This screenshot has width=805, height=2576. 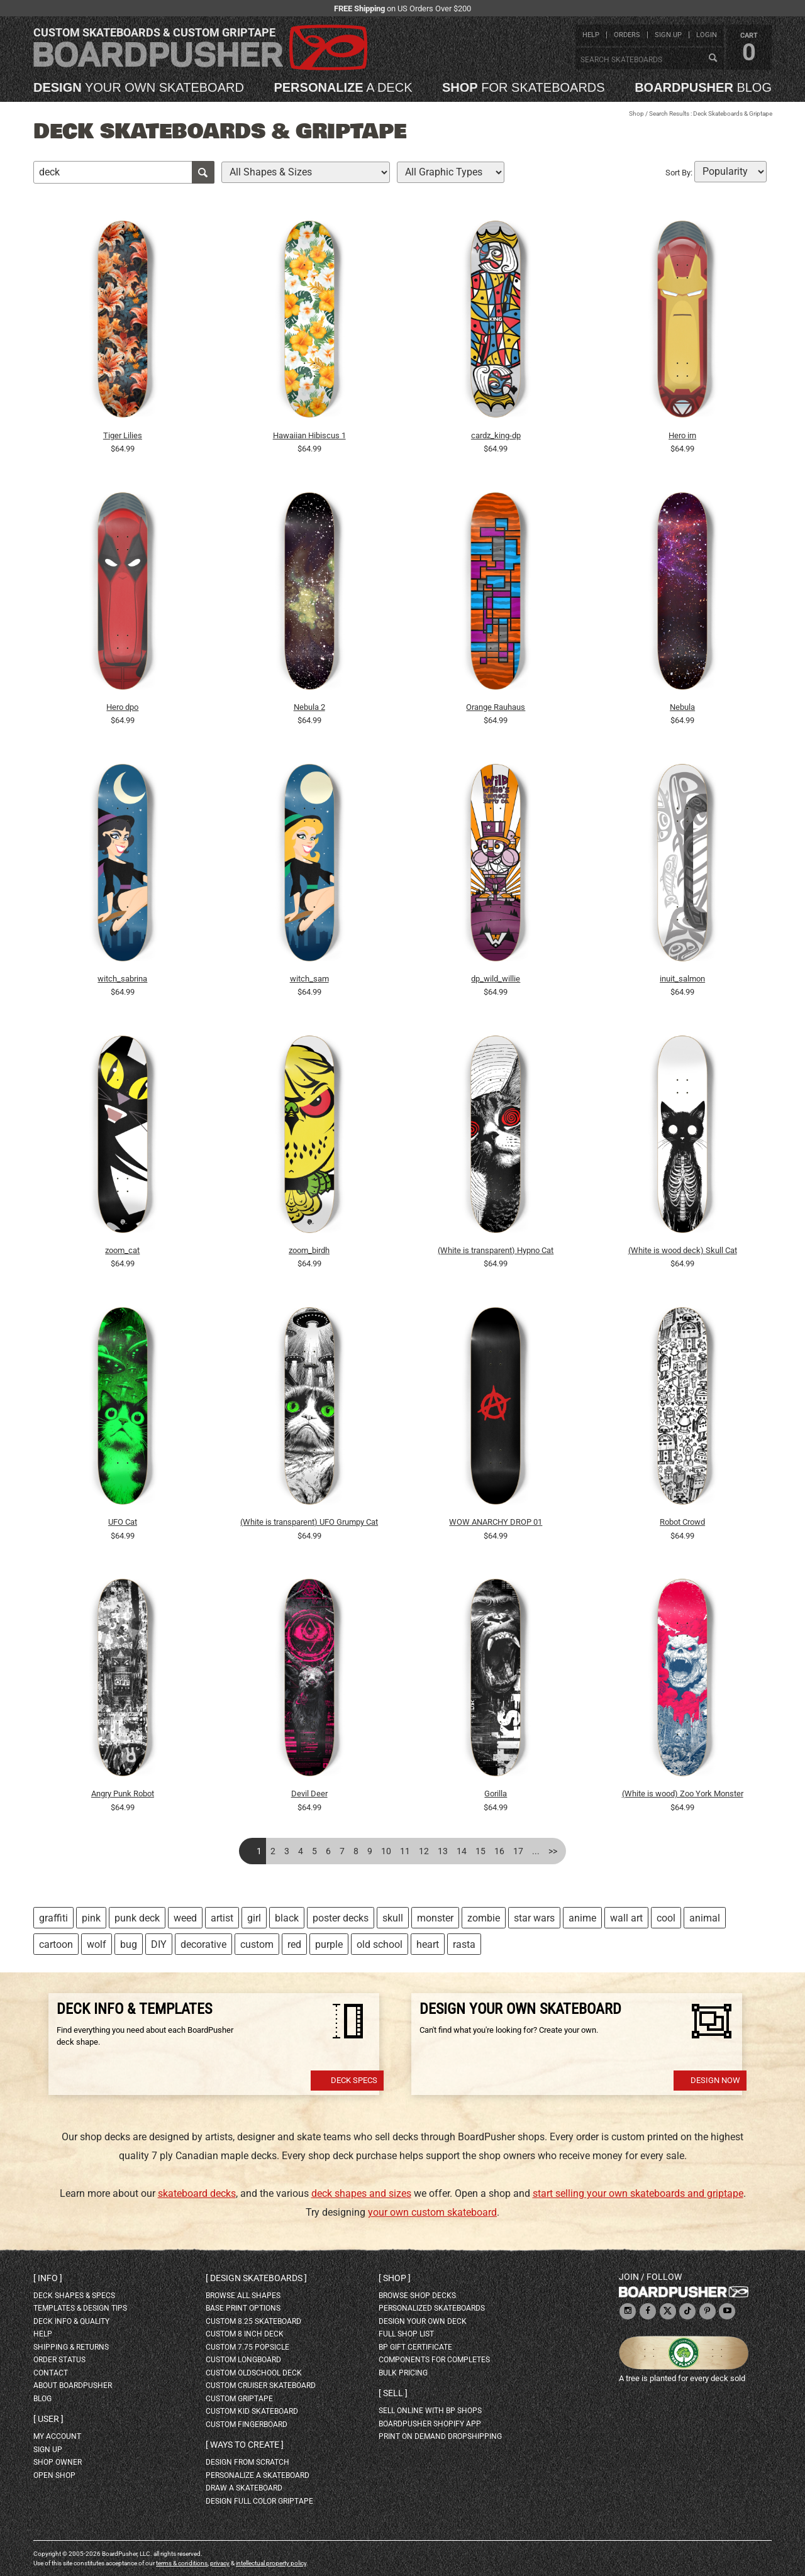 I want to click on login, so click(x=706, y=35).